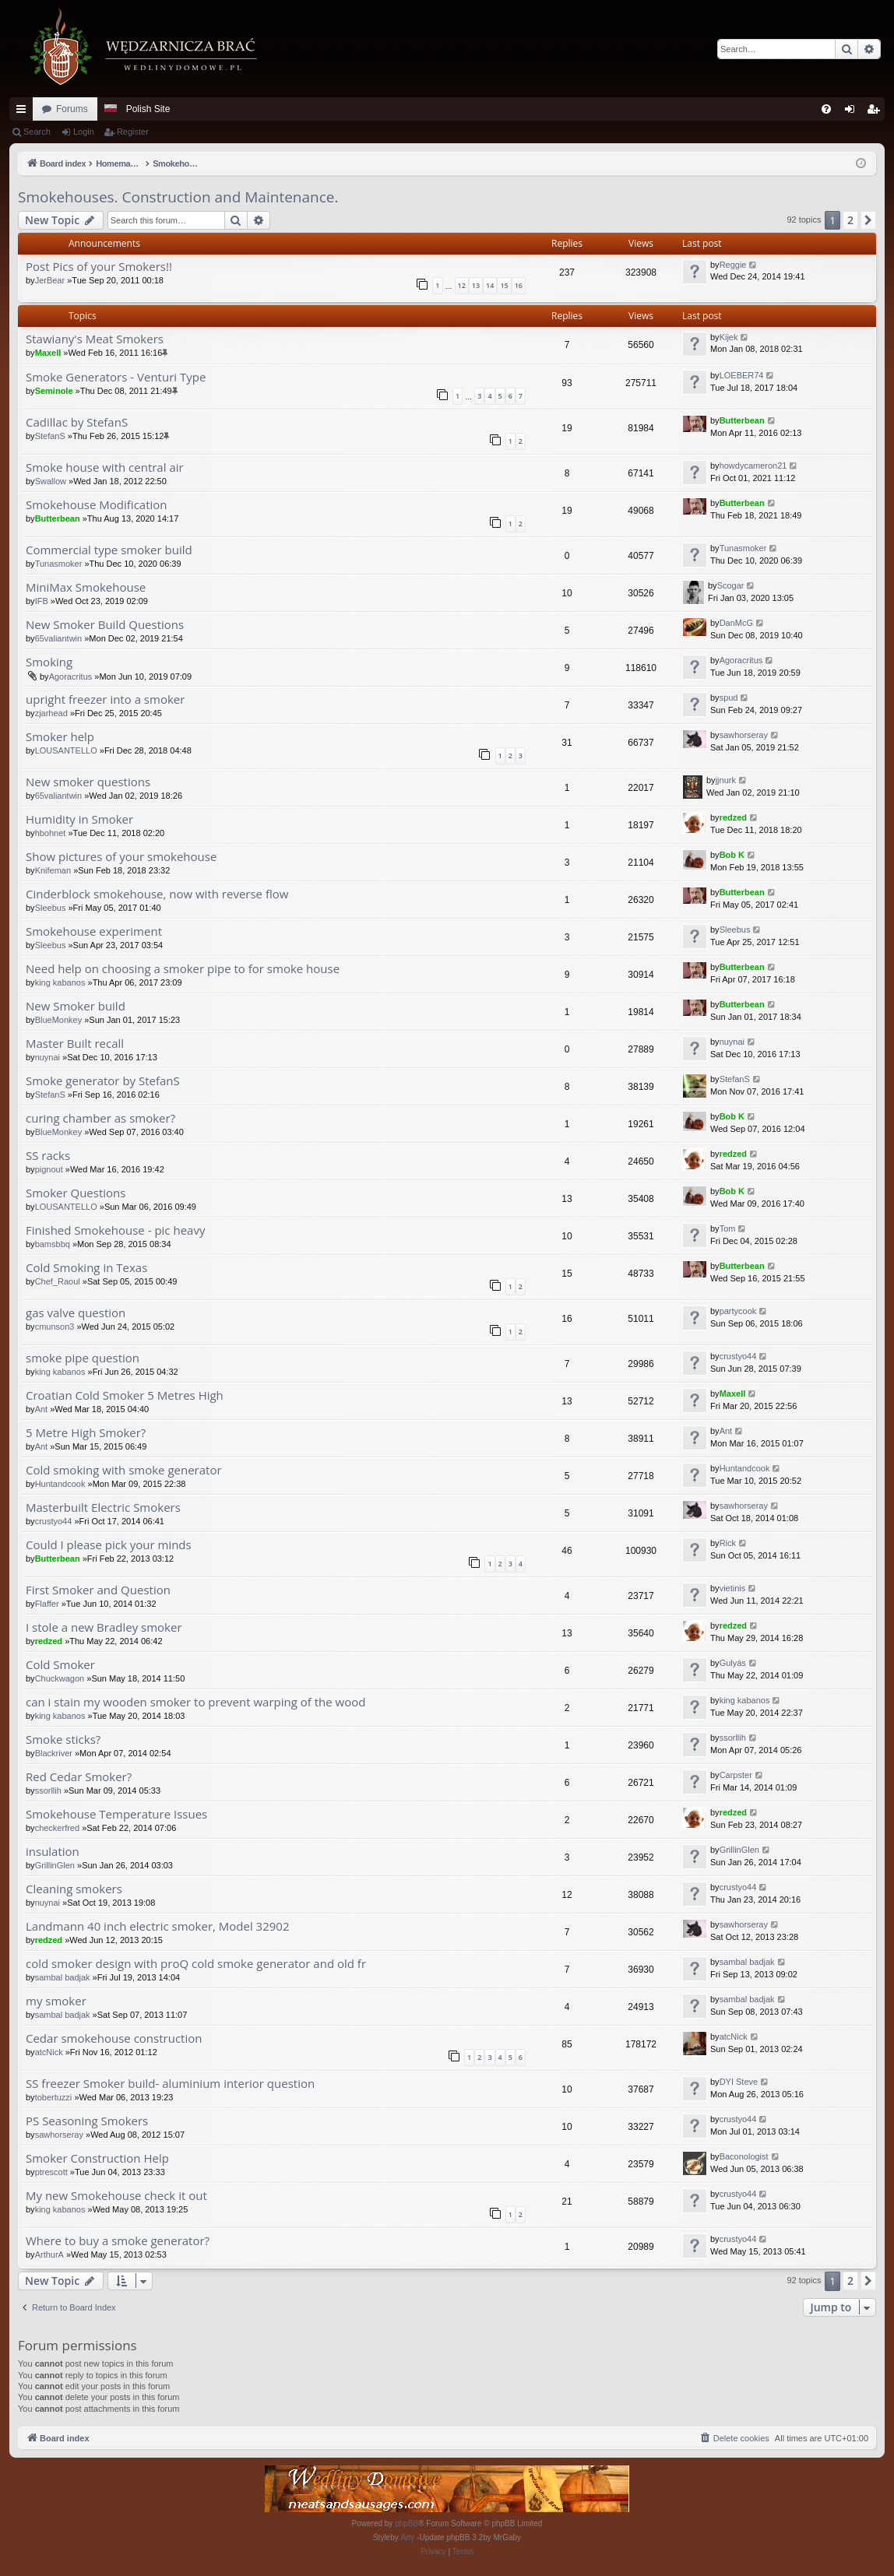  I want to click on nuynai, so click(47, 1057).